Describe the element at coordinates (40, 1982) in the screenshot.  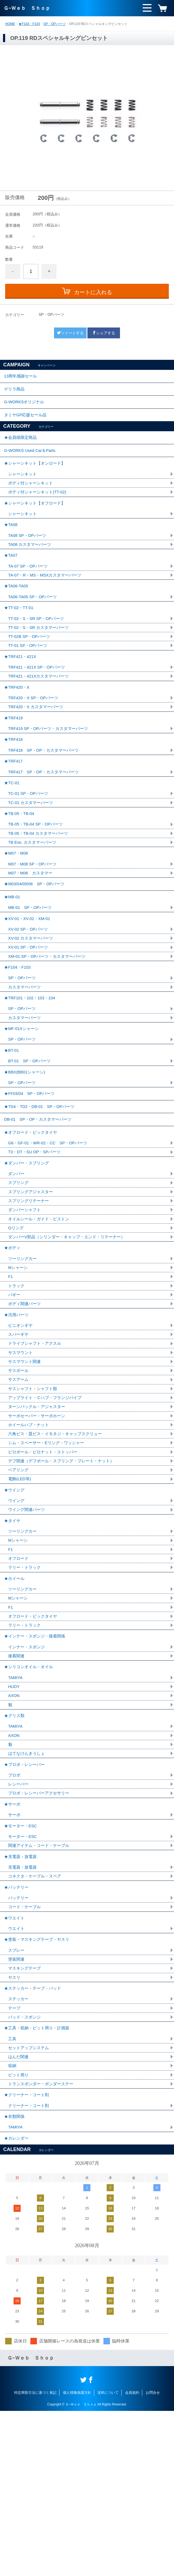
I see `関連アイテム・コード・ケーブル` at that location.